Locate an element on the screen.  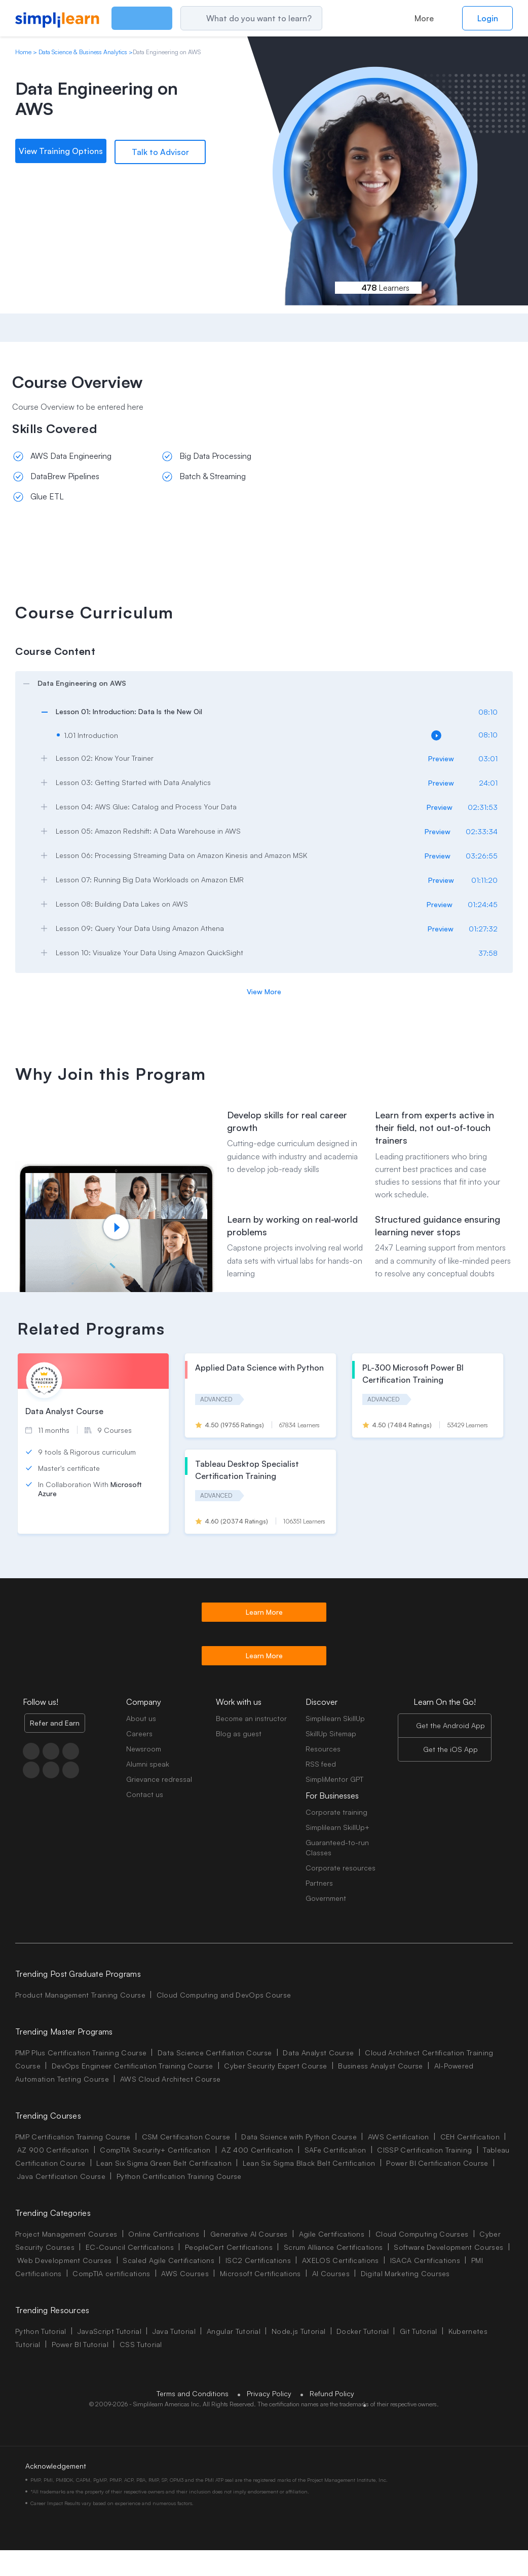
Get the Android App is located at coordinates (450, 1725).